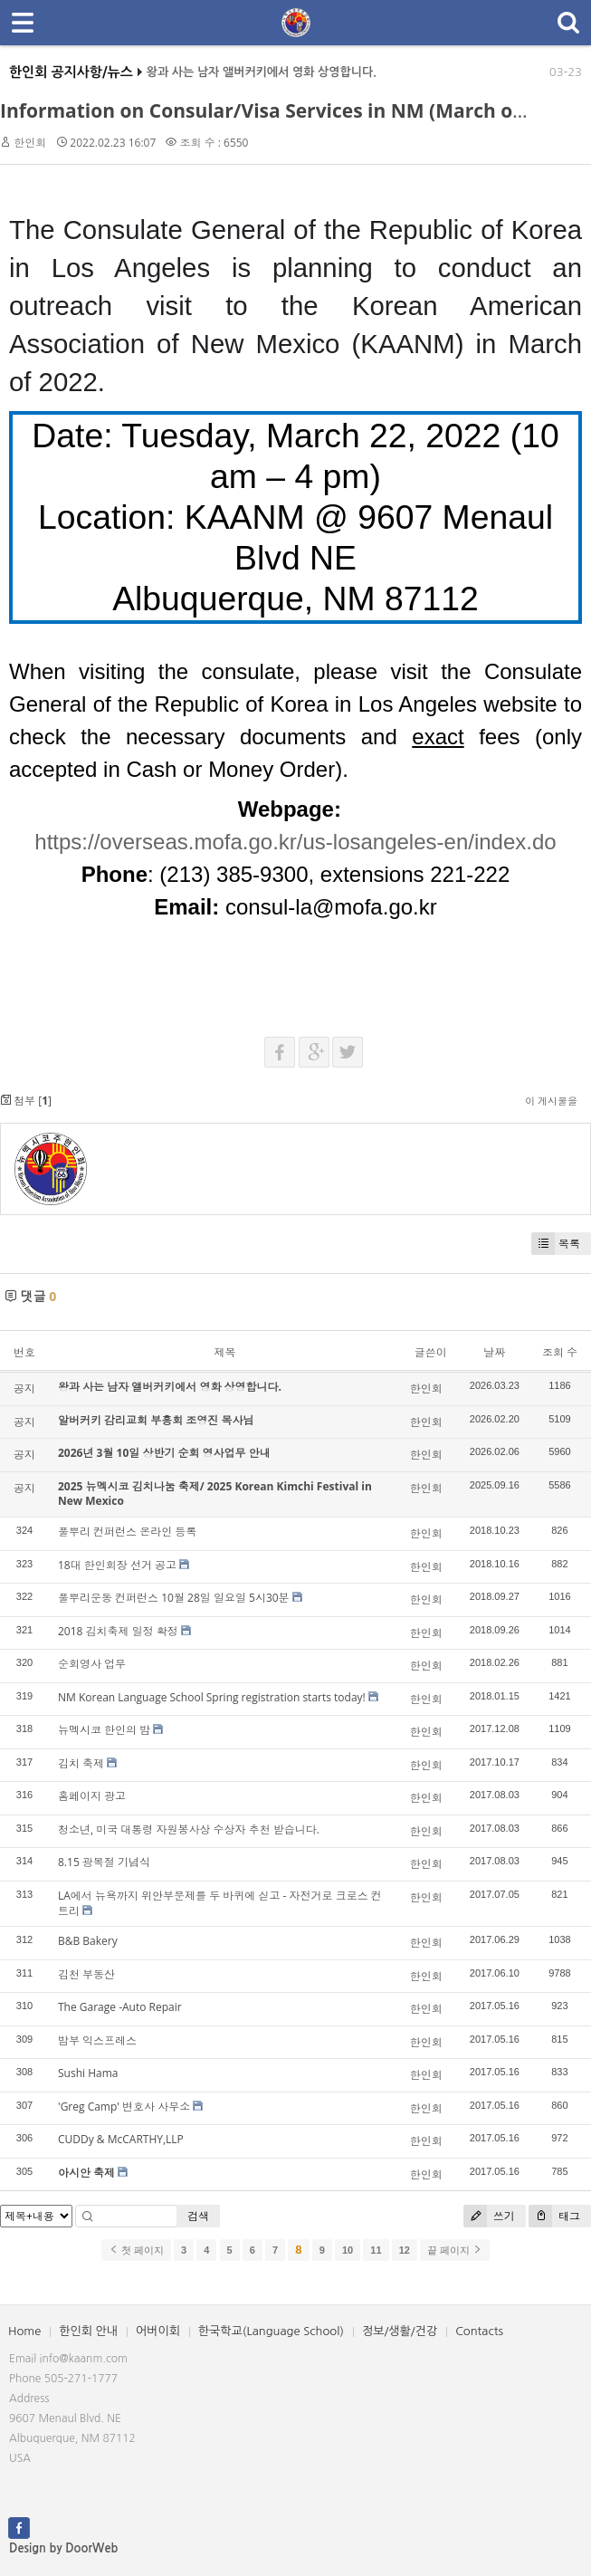  Describe the element at coordinates (399, 2331) in the screenshot. I see `정보/생활/건강` at that location.